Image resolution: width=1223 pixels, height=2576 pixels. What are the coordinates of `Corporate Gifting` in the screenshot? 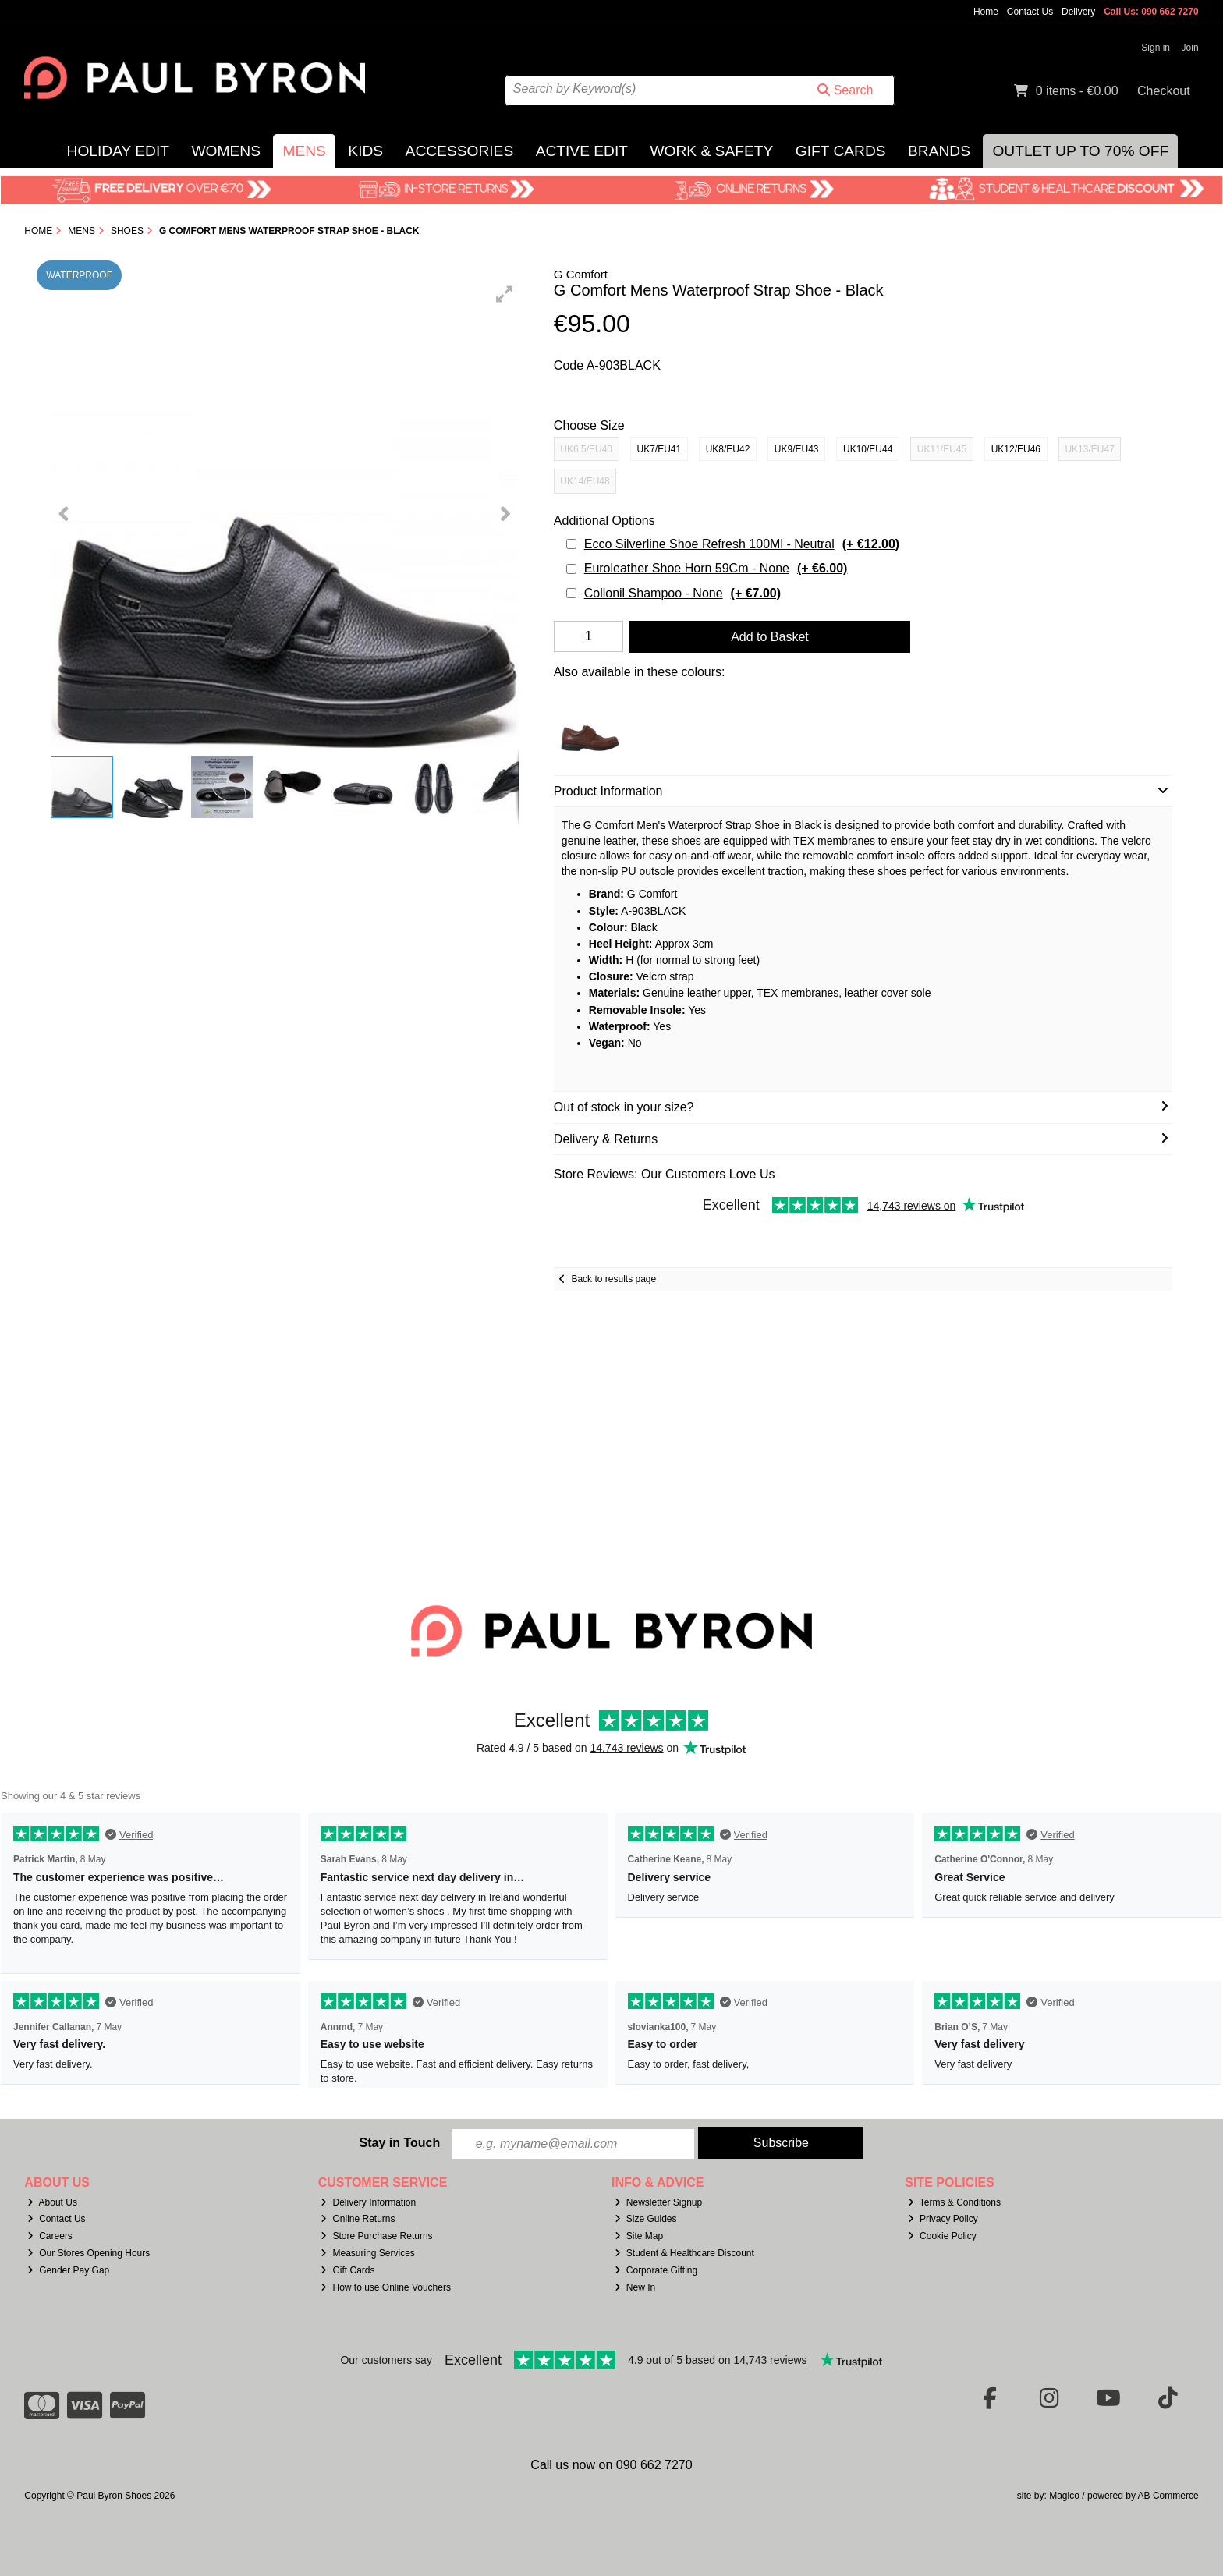 It's located at (656, 2270).